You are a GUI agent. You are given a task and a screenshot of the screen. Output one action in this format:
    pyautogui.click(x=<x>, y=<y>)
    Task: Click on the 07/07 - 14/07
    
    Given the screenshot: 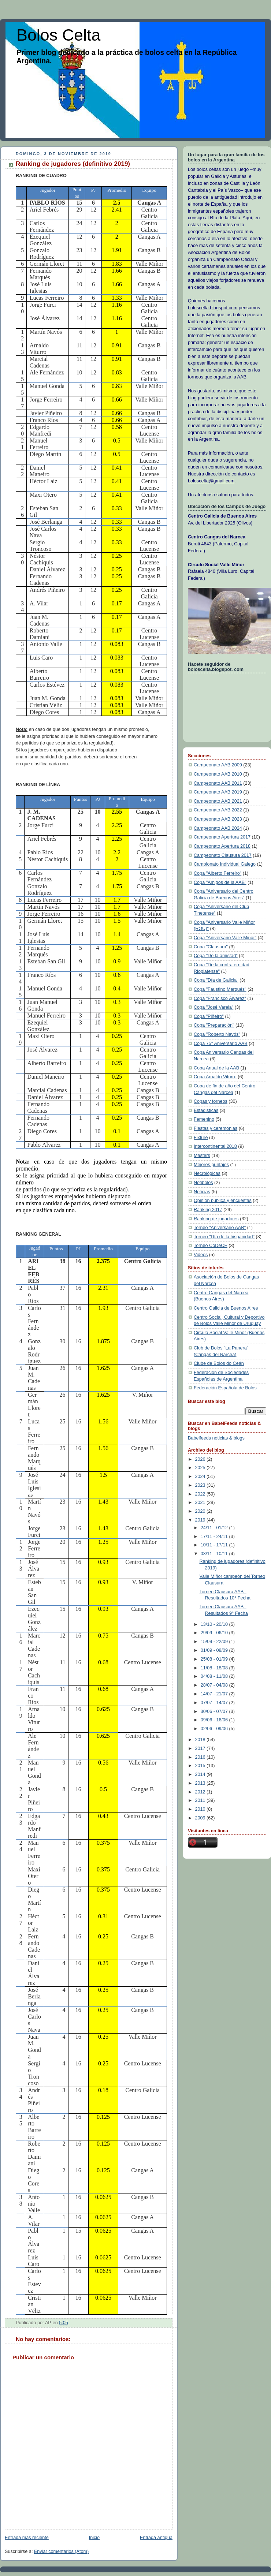 What is the action you would take?
    pyautogui.click(x=215, y=1702)
    